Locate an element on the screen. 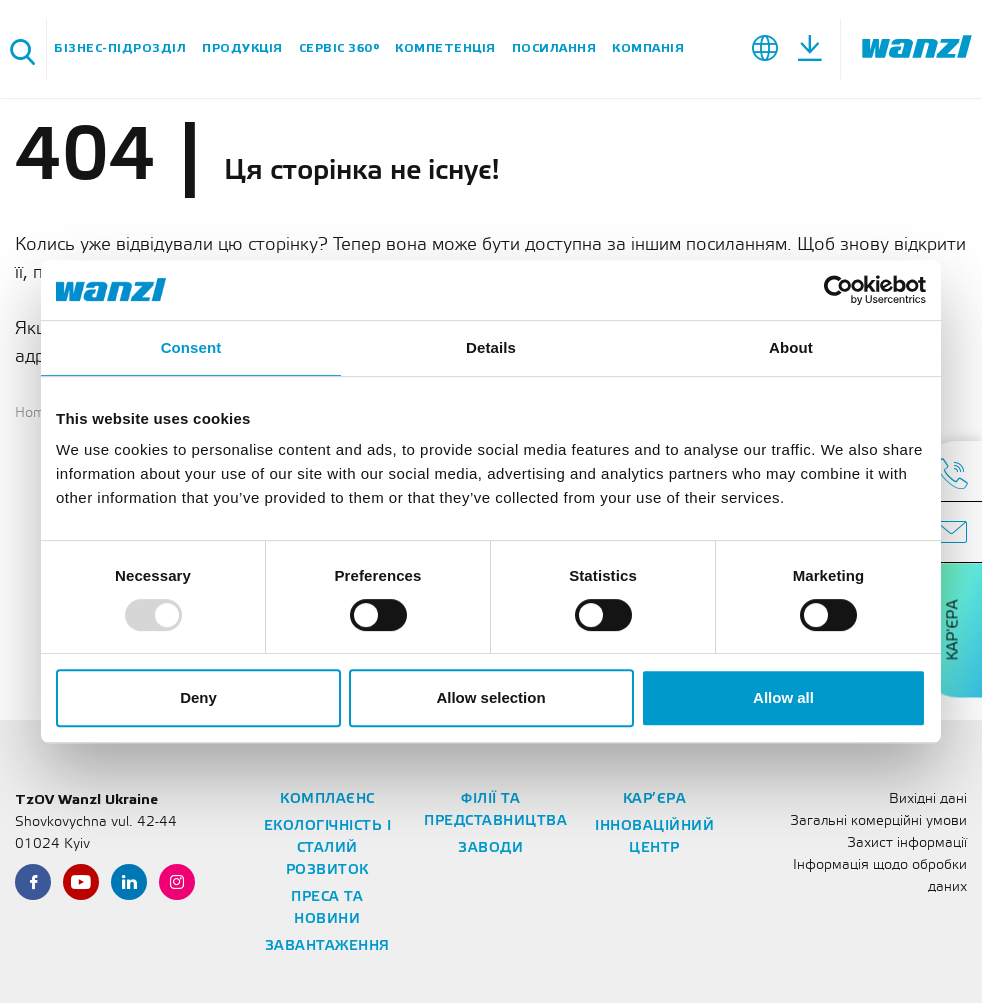 Image resolution: width=982 pixels, height=1003 pixels. Бізнес-підрозділ is located at coordinates (120, 48).